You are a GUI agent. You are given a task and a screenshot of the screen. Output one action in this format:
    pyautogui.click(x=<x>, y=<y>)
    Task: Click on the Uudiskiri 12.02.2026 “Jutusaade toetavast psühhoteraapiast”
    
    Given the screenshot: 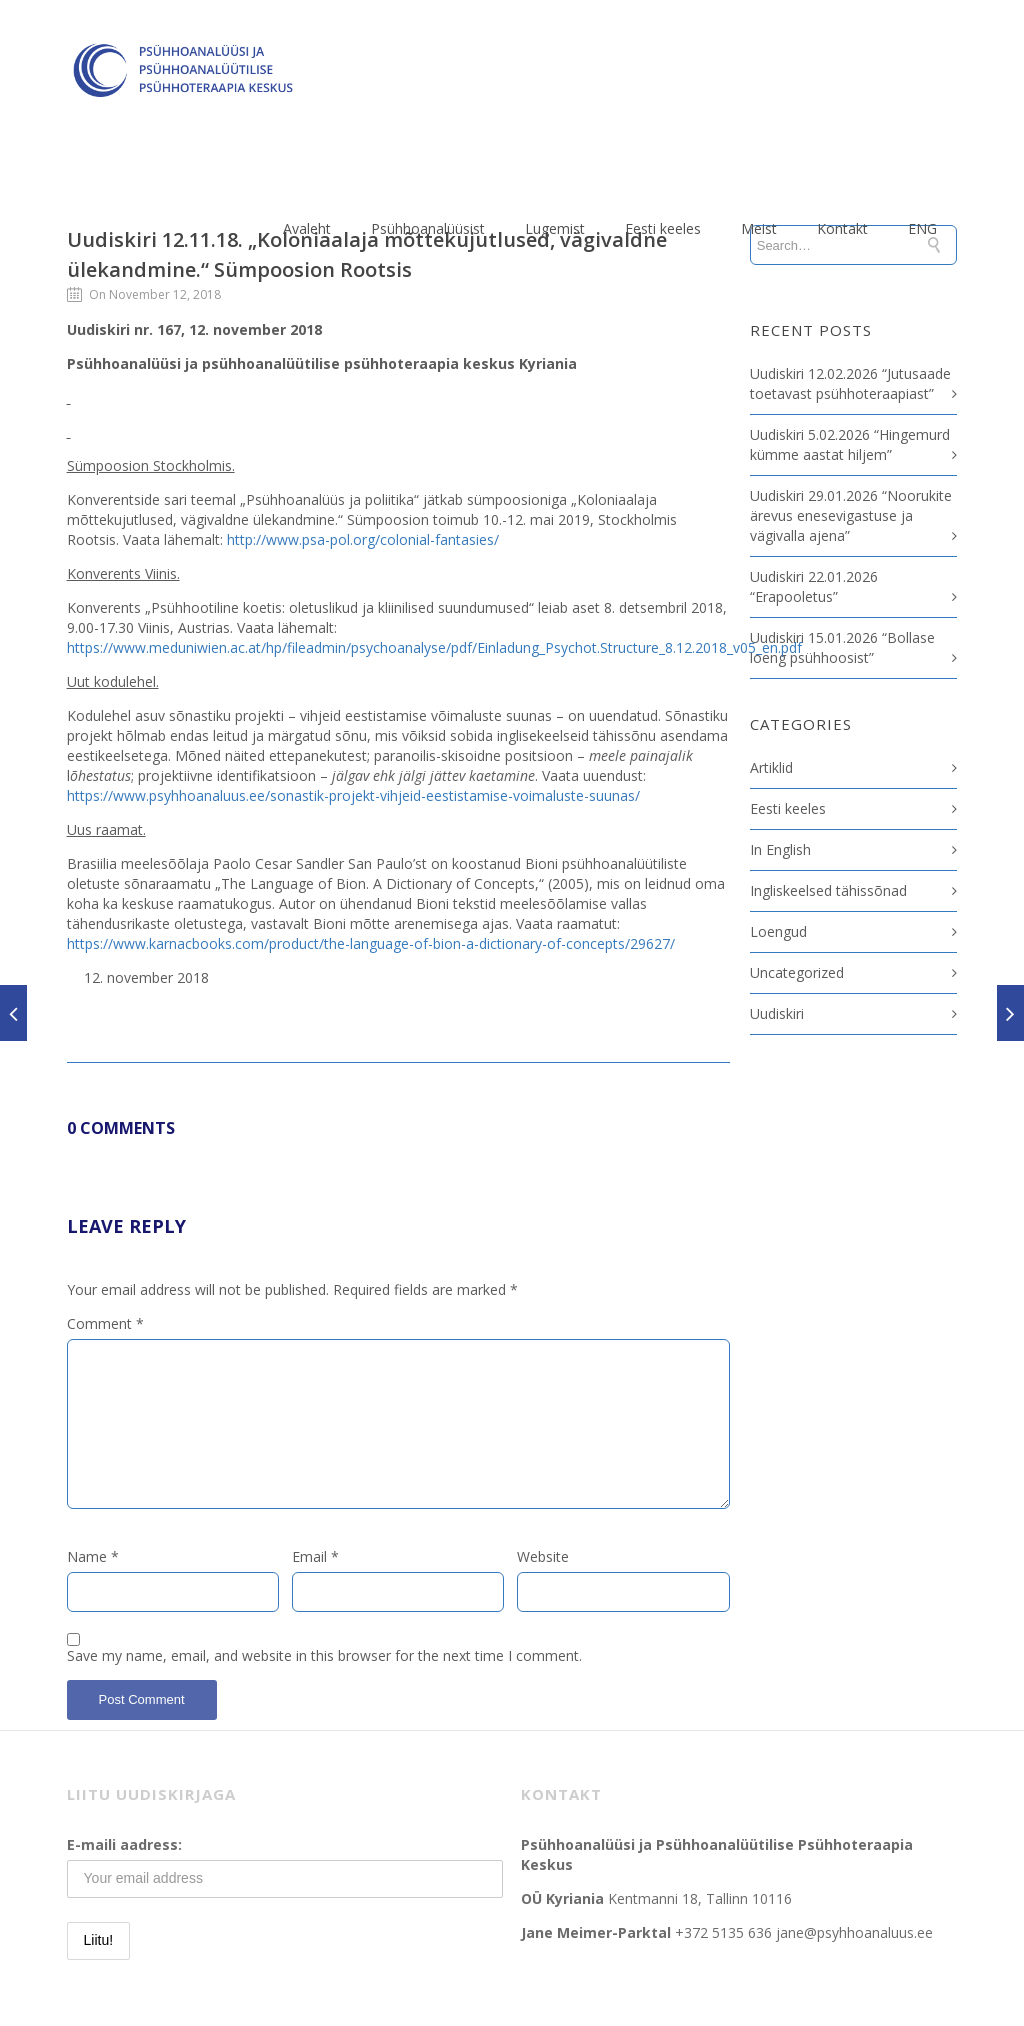 What is the action you would take?
    pyautogui.click(x=850, y=383)
    